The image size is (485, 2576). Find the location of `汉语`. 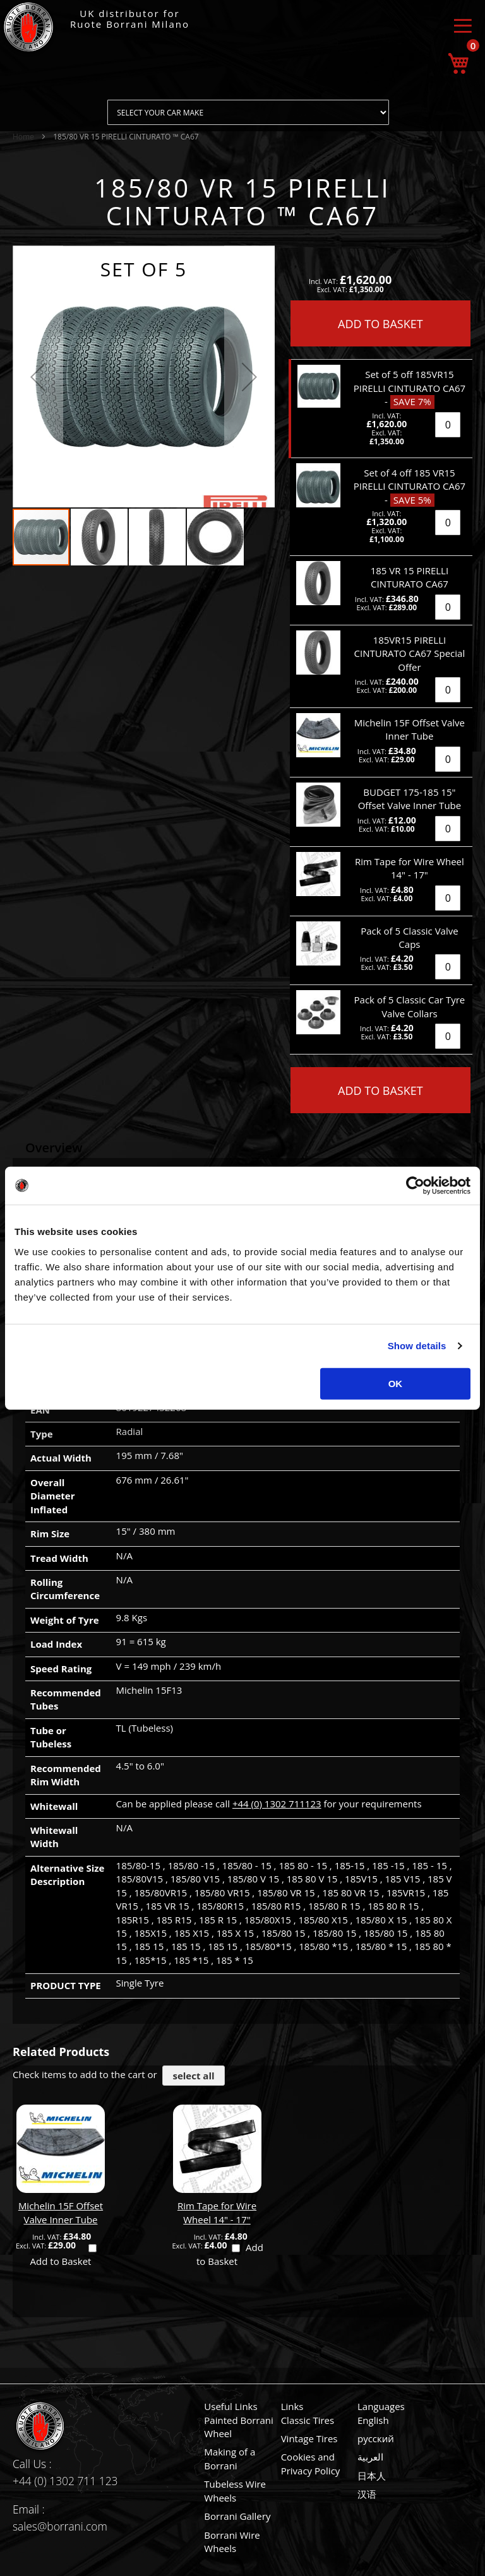

汉语 is located at coordinates (366, 2494).